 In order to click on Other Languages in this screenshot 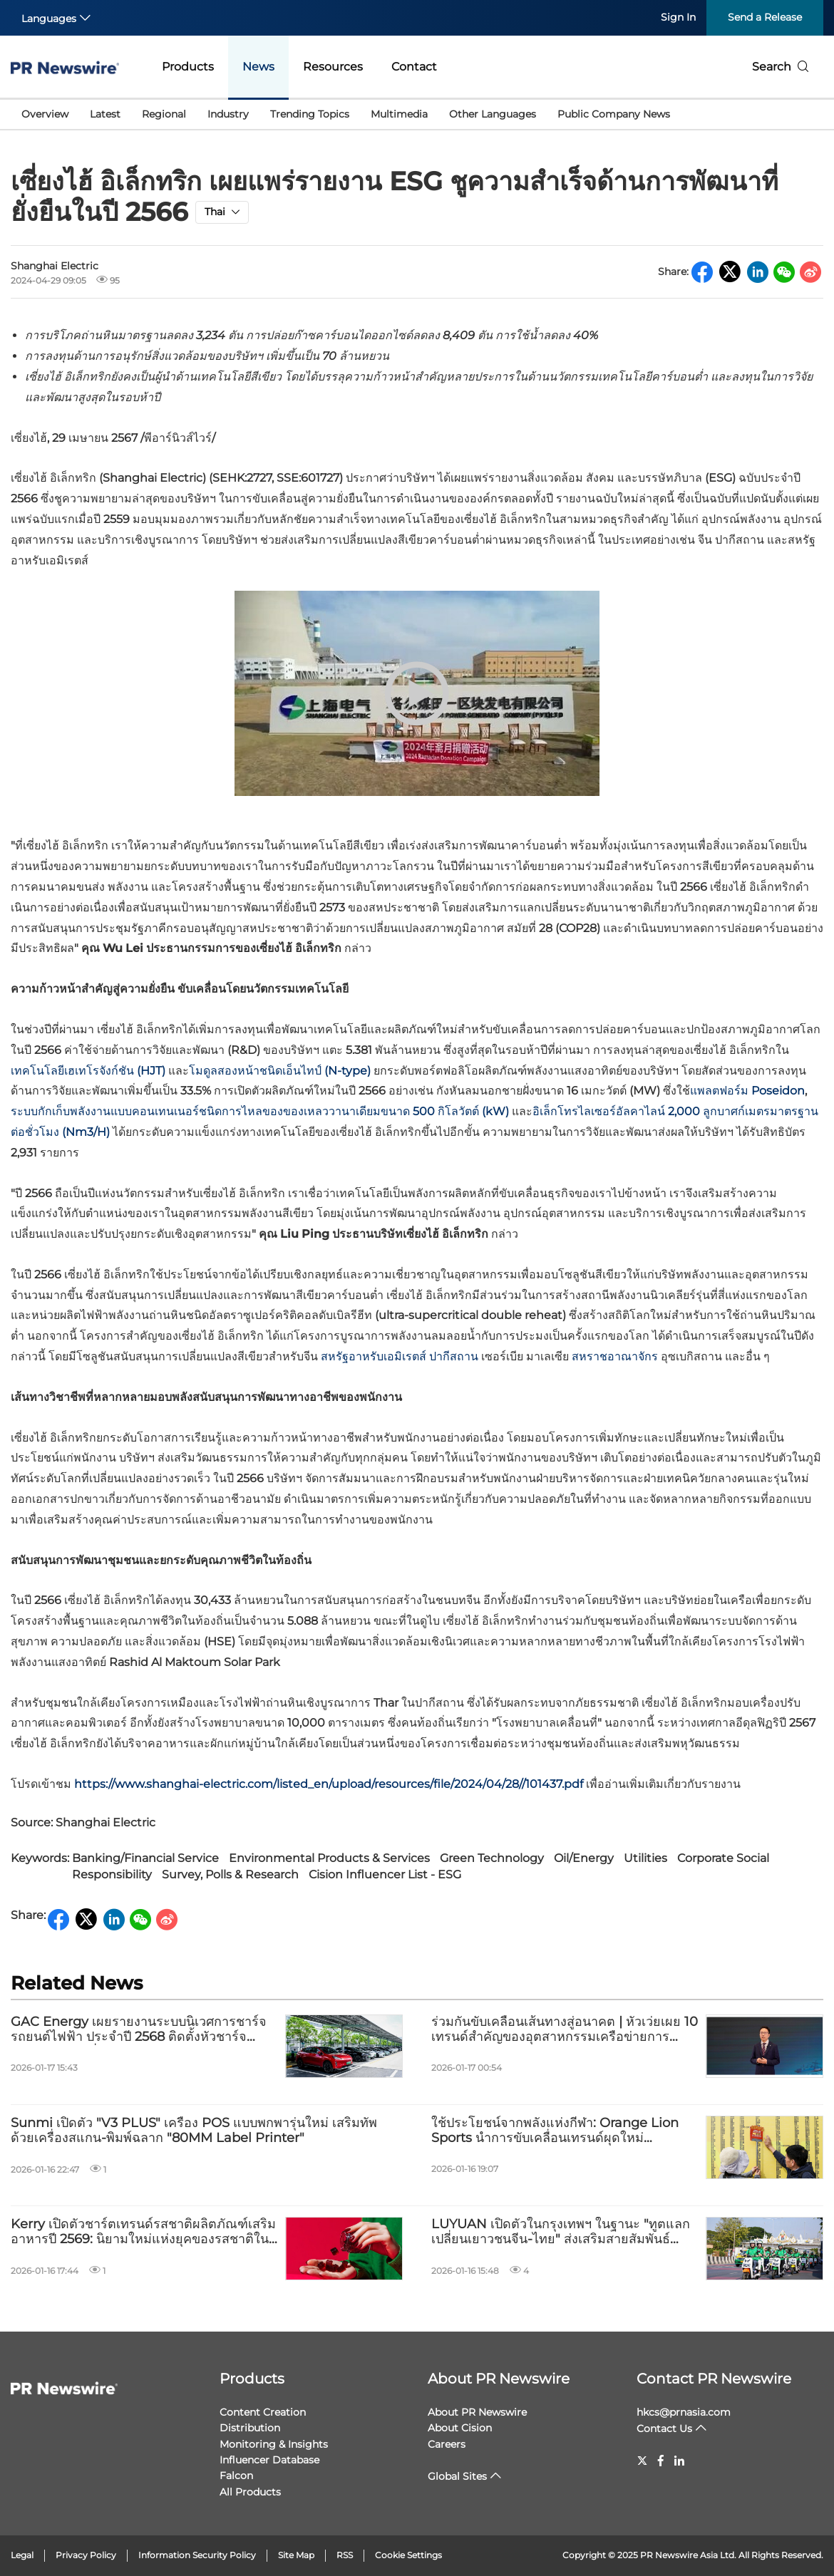, I will do `click(492, 114)`.